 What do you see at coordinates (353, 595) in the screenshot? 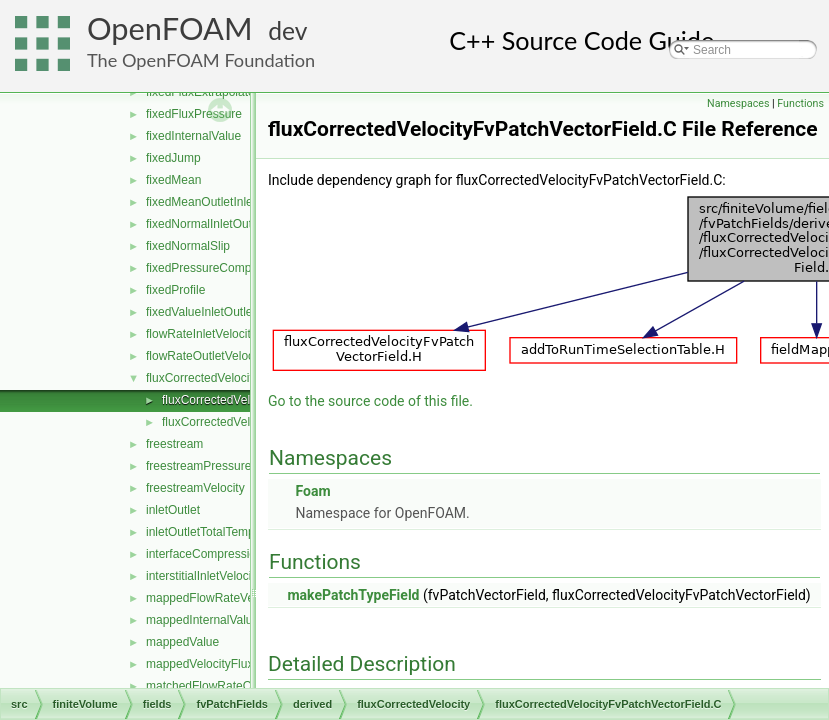
I see `makePatchTypeField` at bounding box center [353, 595].